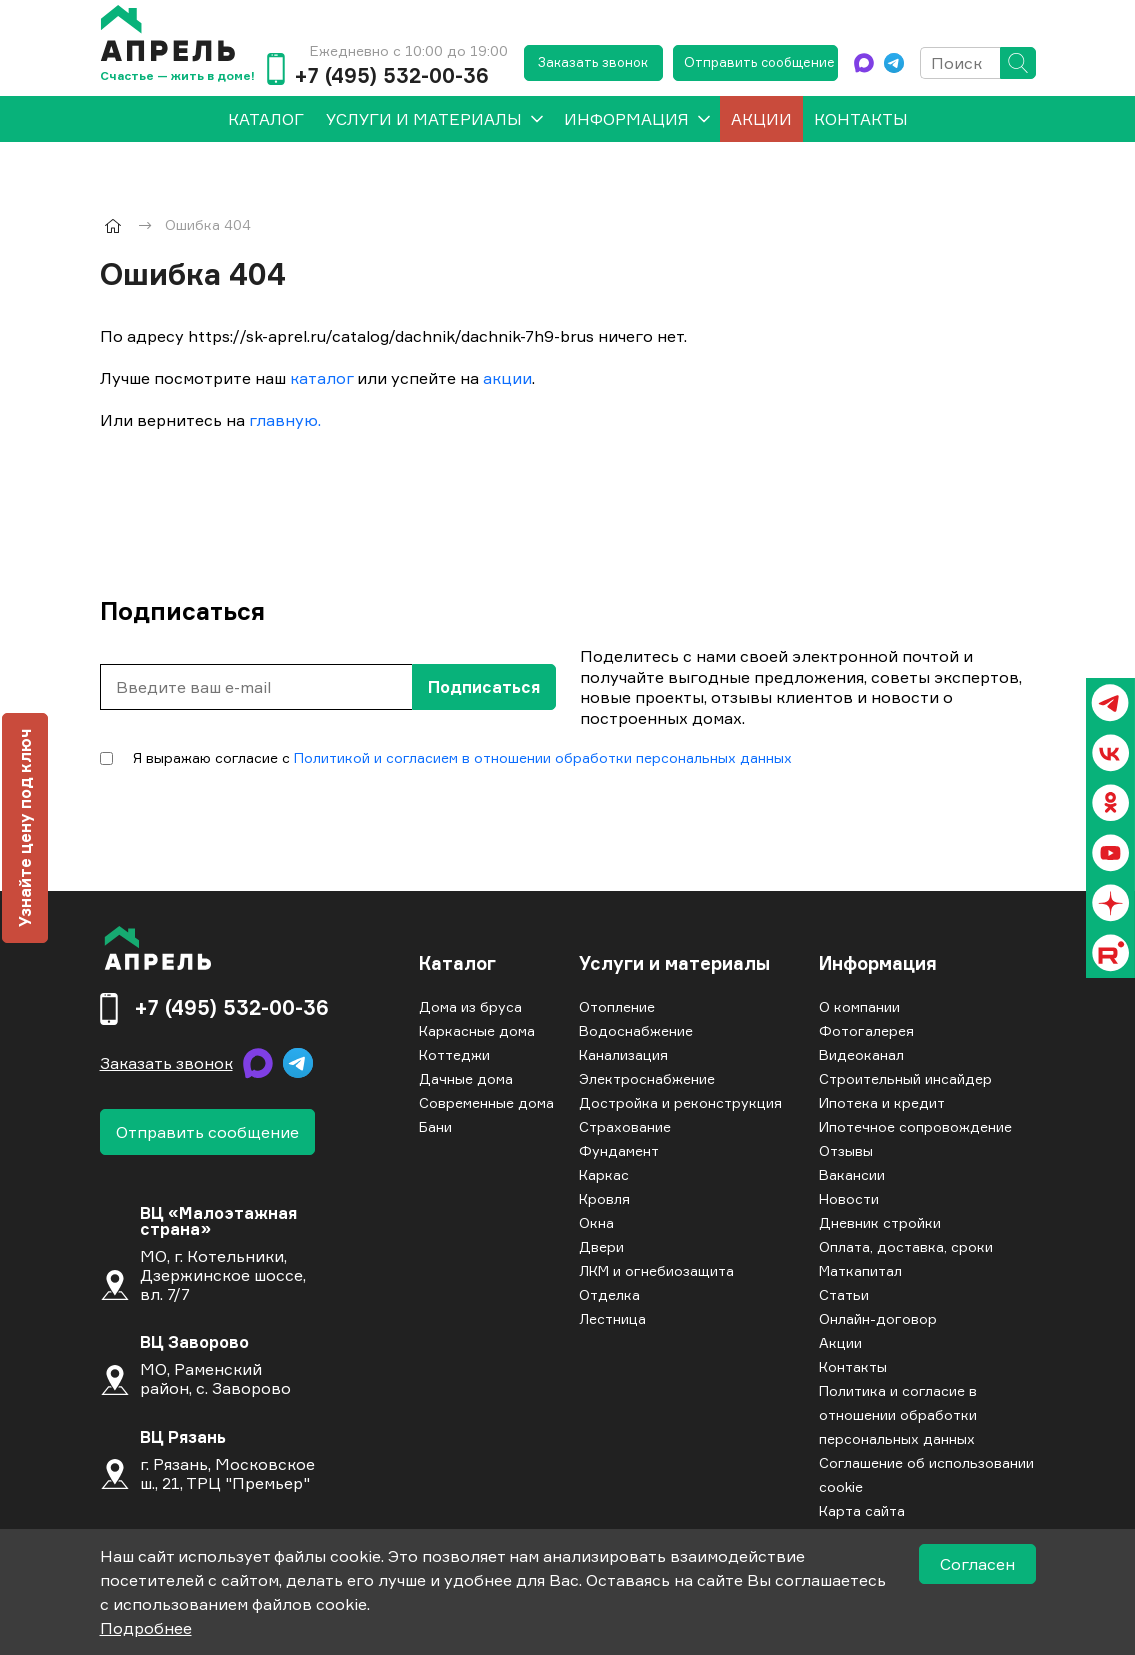 The height and width of the screenshot is (1655, 1135). What do you see at coordinates (680, 1102) in the screenshot?
I see `Достройка и реконструкция` at bounding box center [680, 1102].